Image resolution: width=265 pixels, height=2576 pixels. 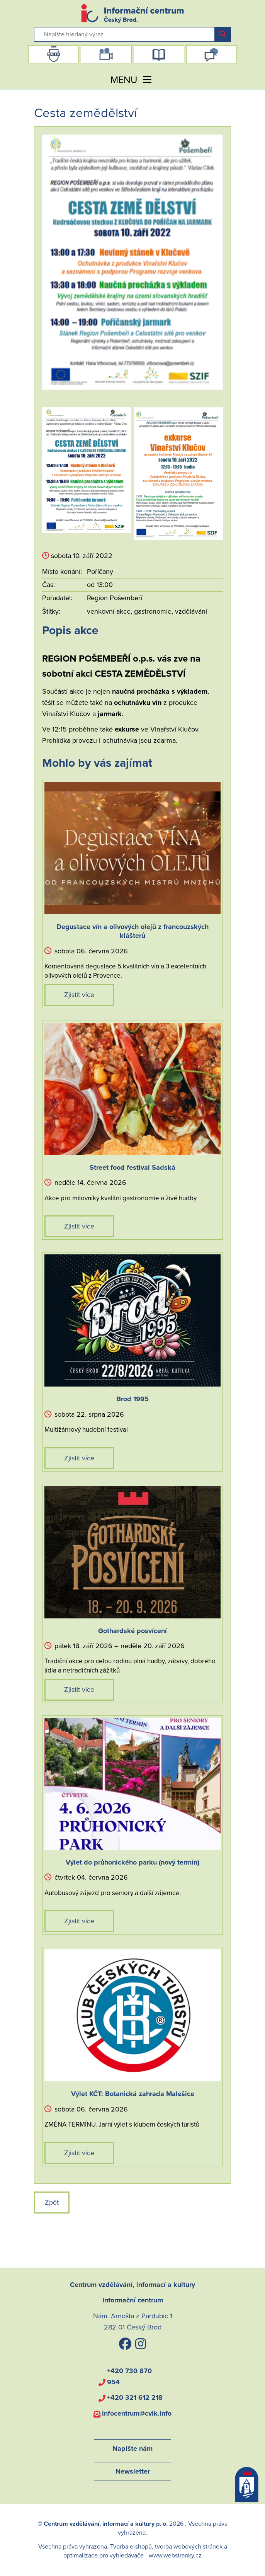 What do you see at coordinates (189, 2546) in the screenshot?
I see `tvorba webových stránek` at bounding box center [189, 2546].